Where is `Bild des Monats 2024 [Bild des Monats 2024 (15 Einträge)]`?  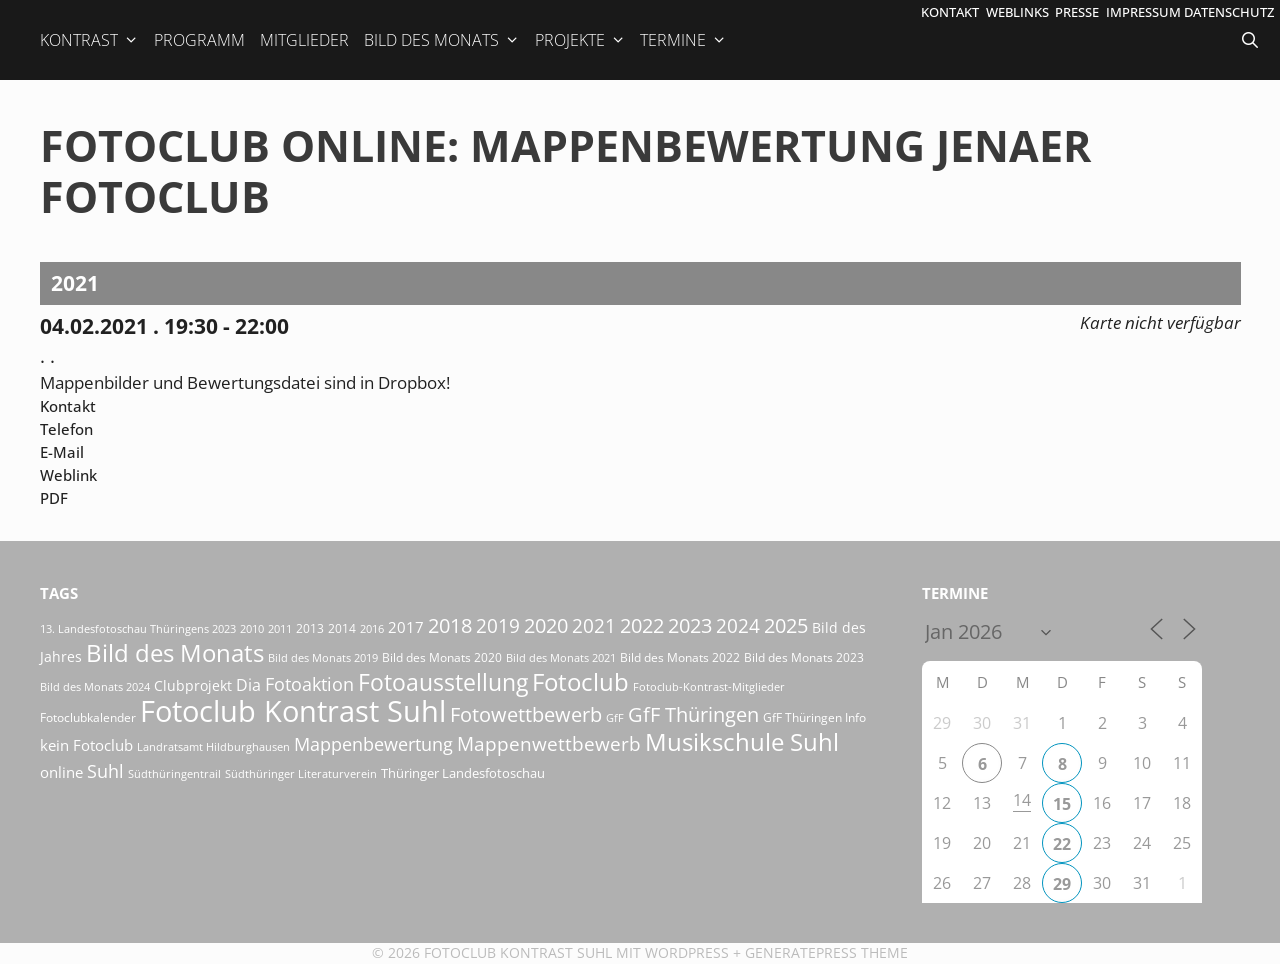
Bild des Monats 2024 [Bild des Monats 2024 (15 Einträge)] is located at coordinates (95, 686).